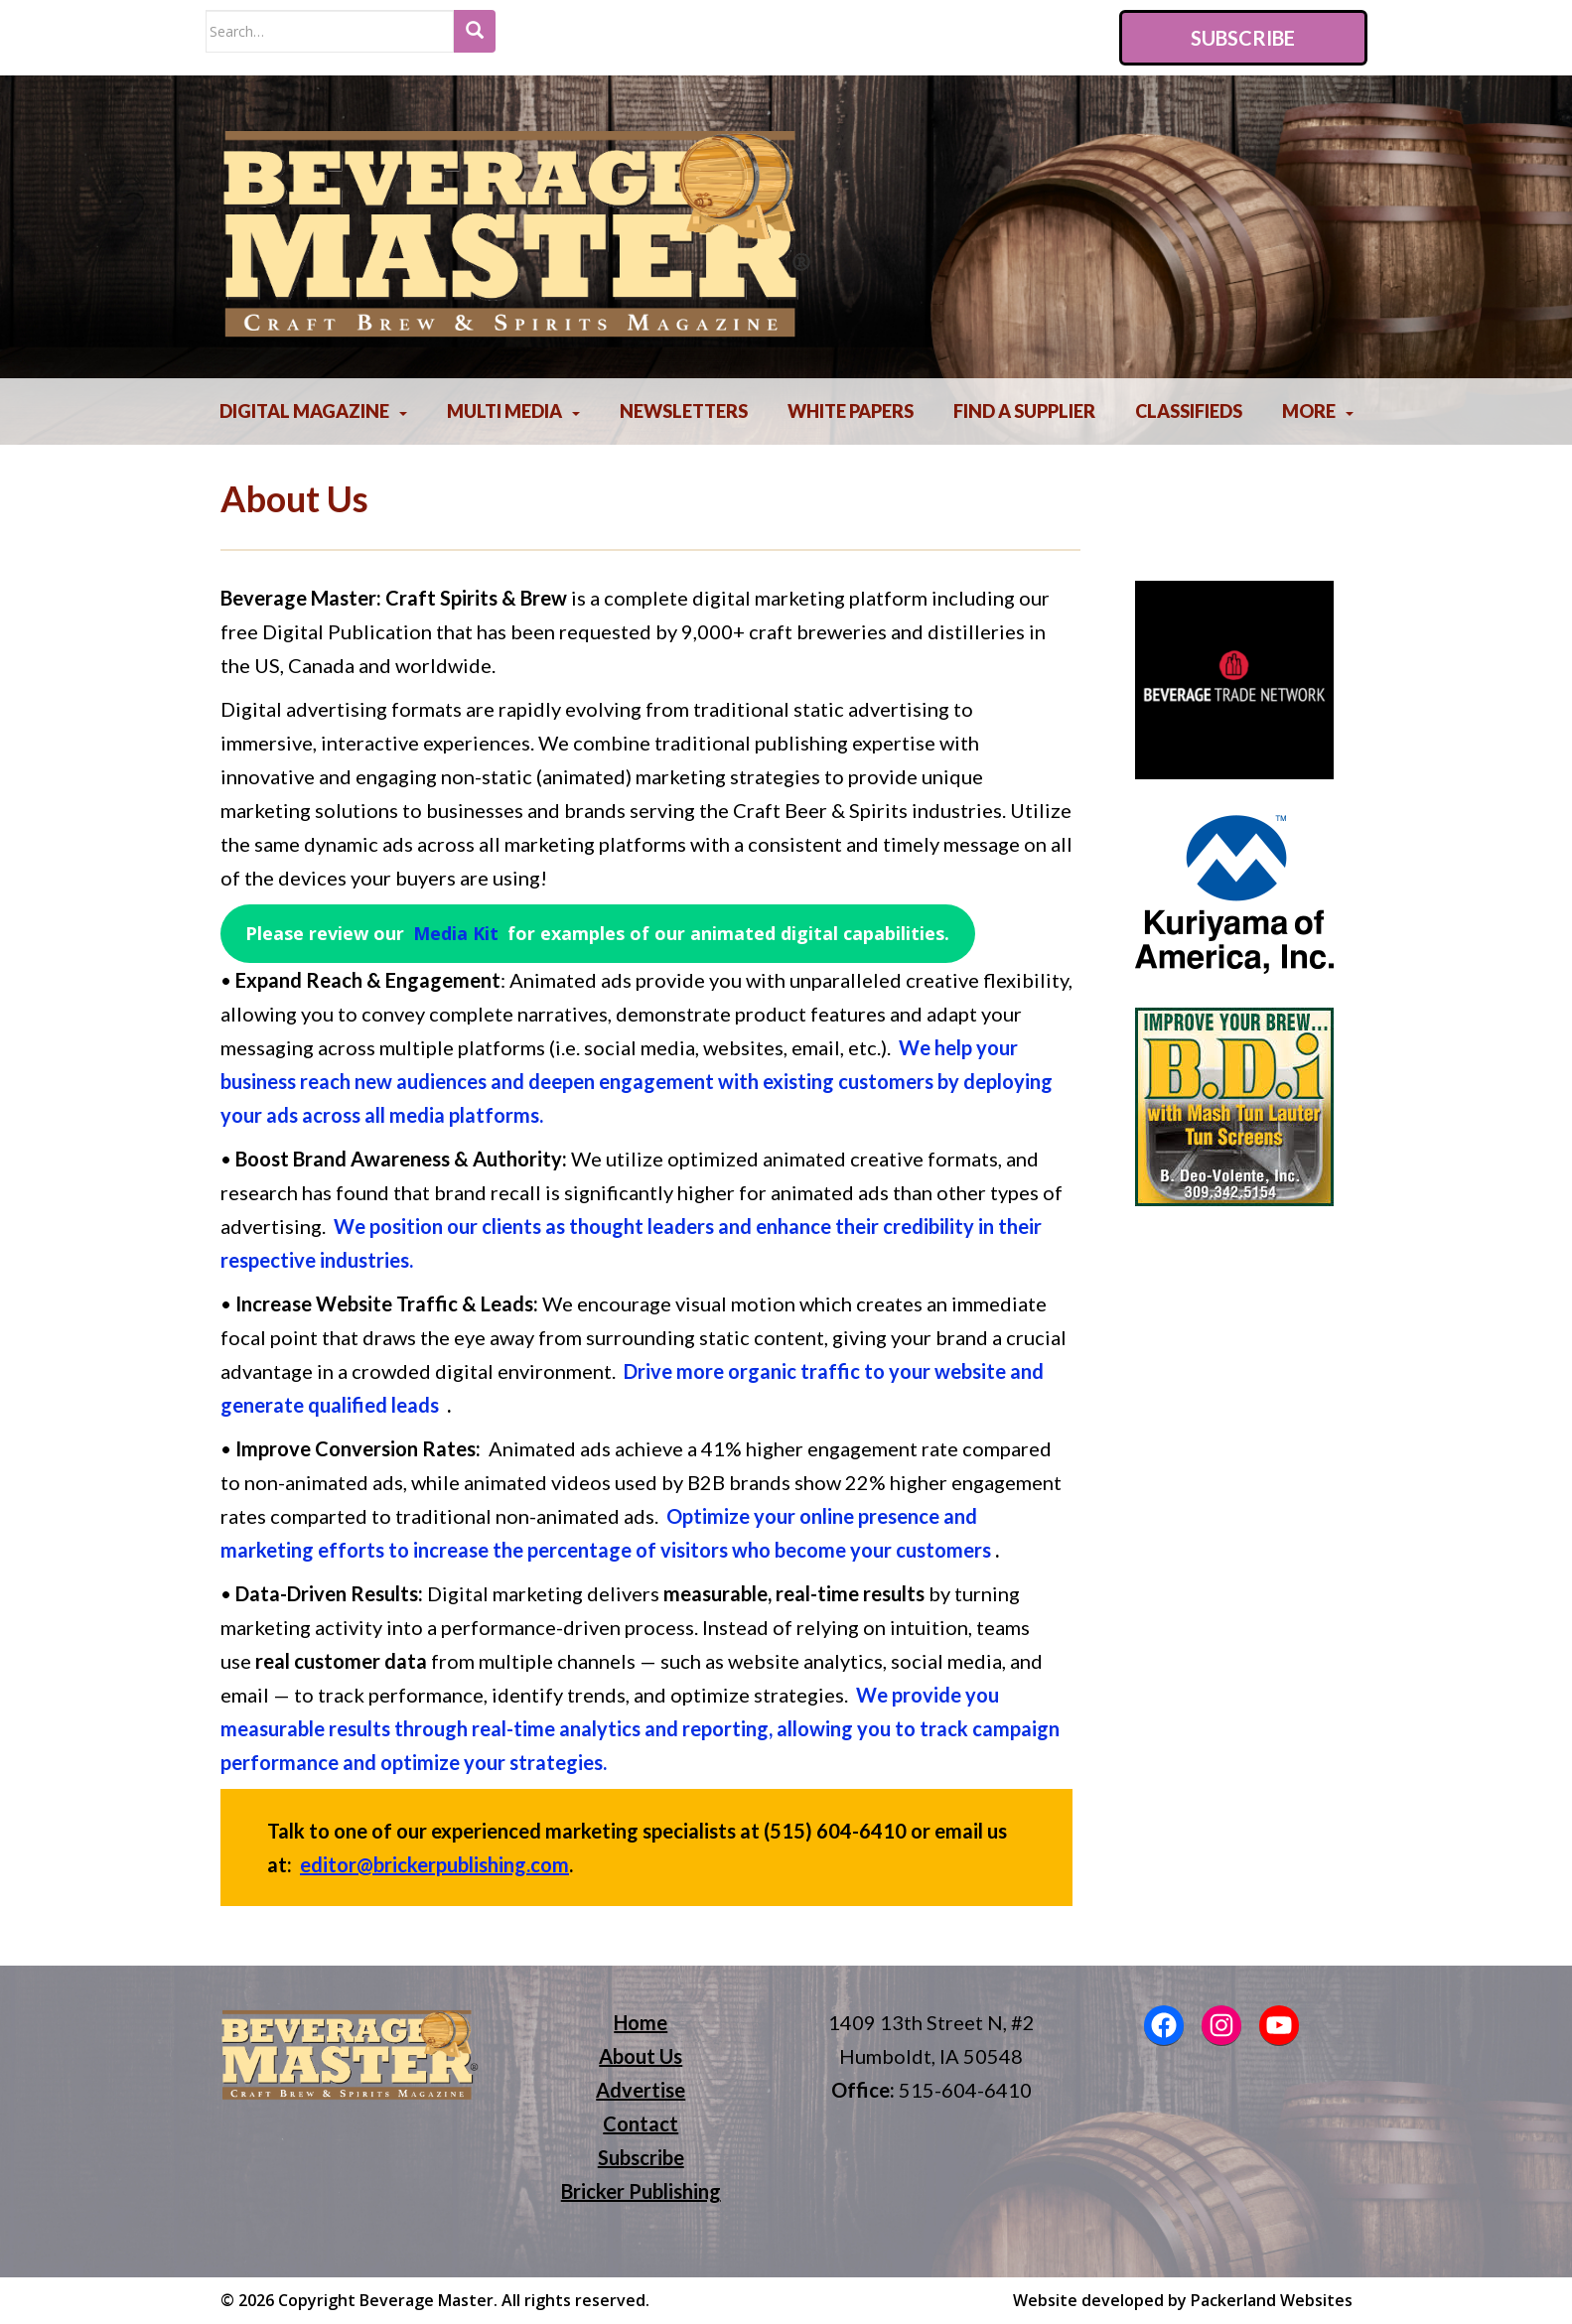  Describe the element at coordinates (1188, 411) in the screenshot. I see `Classifieds` at that location.